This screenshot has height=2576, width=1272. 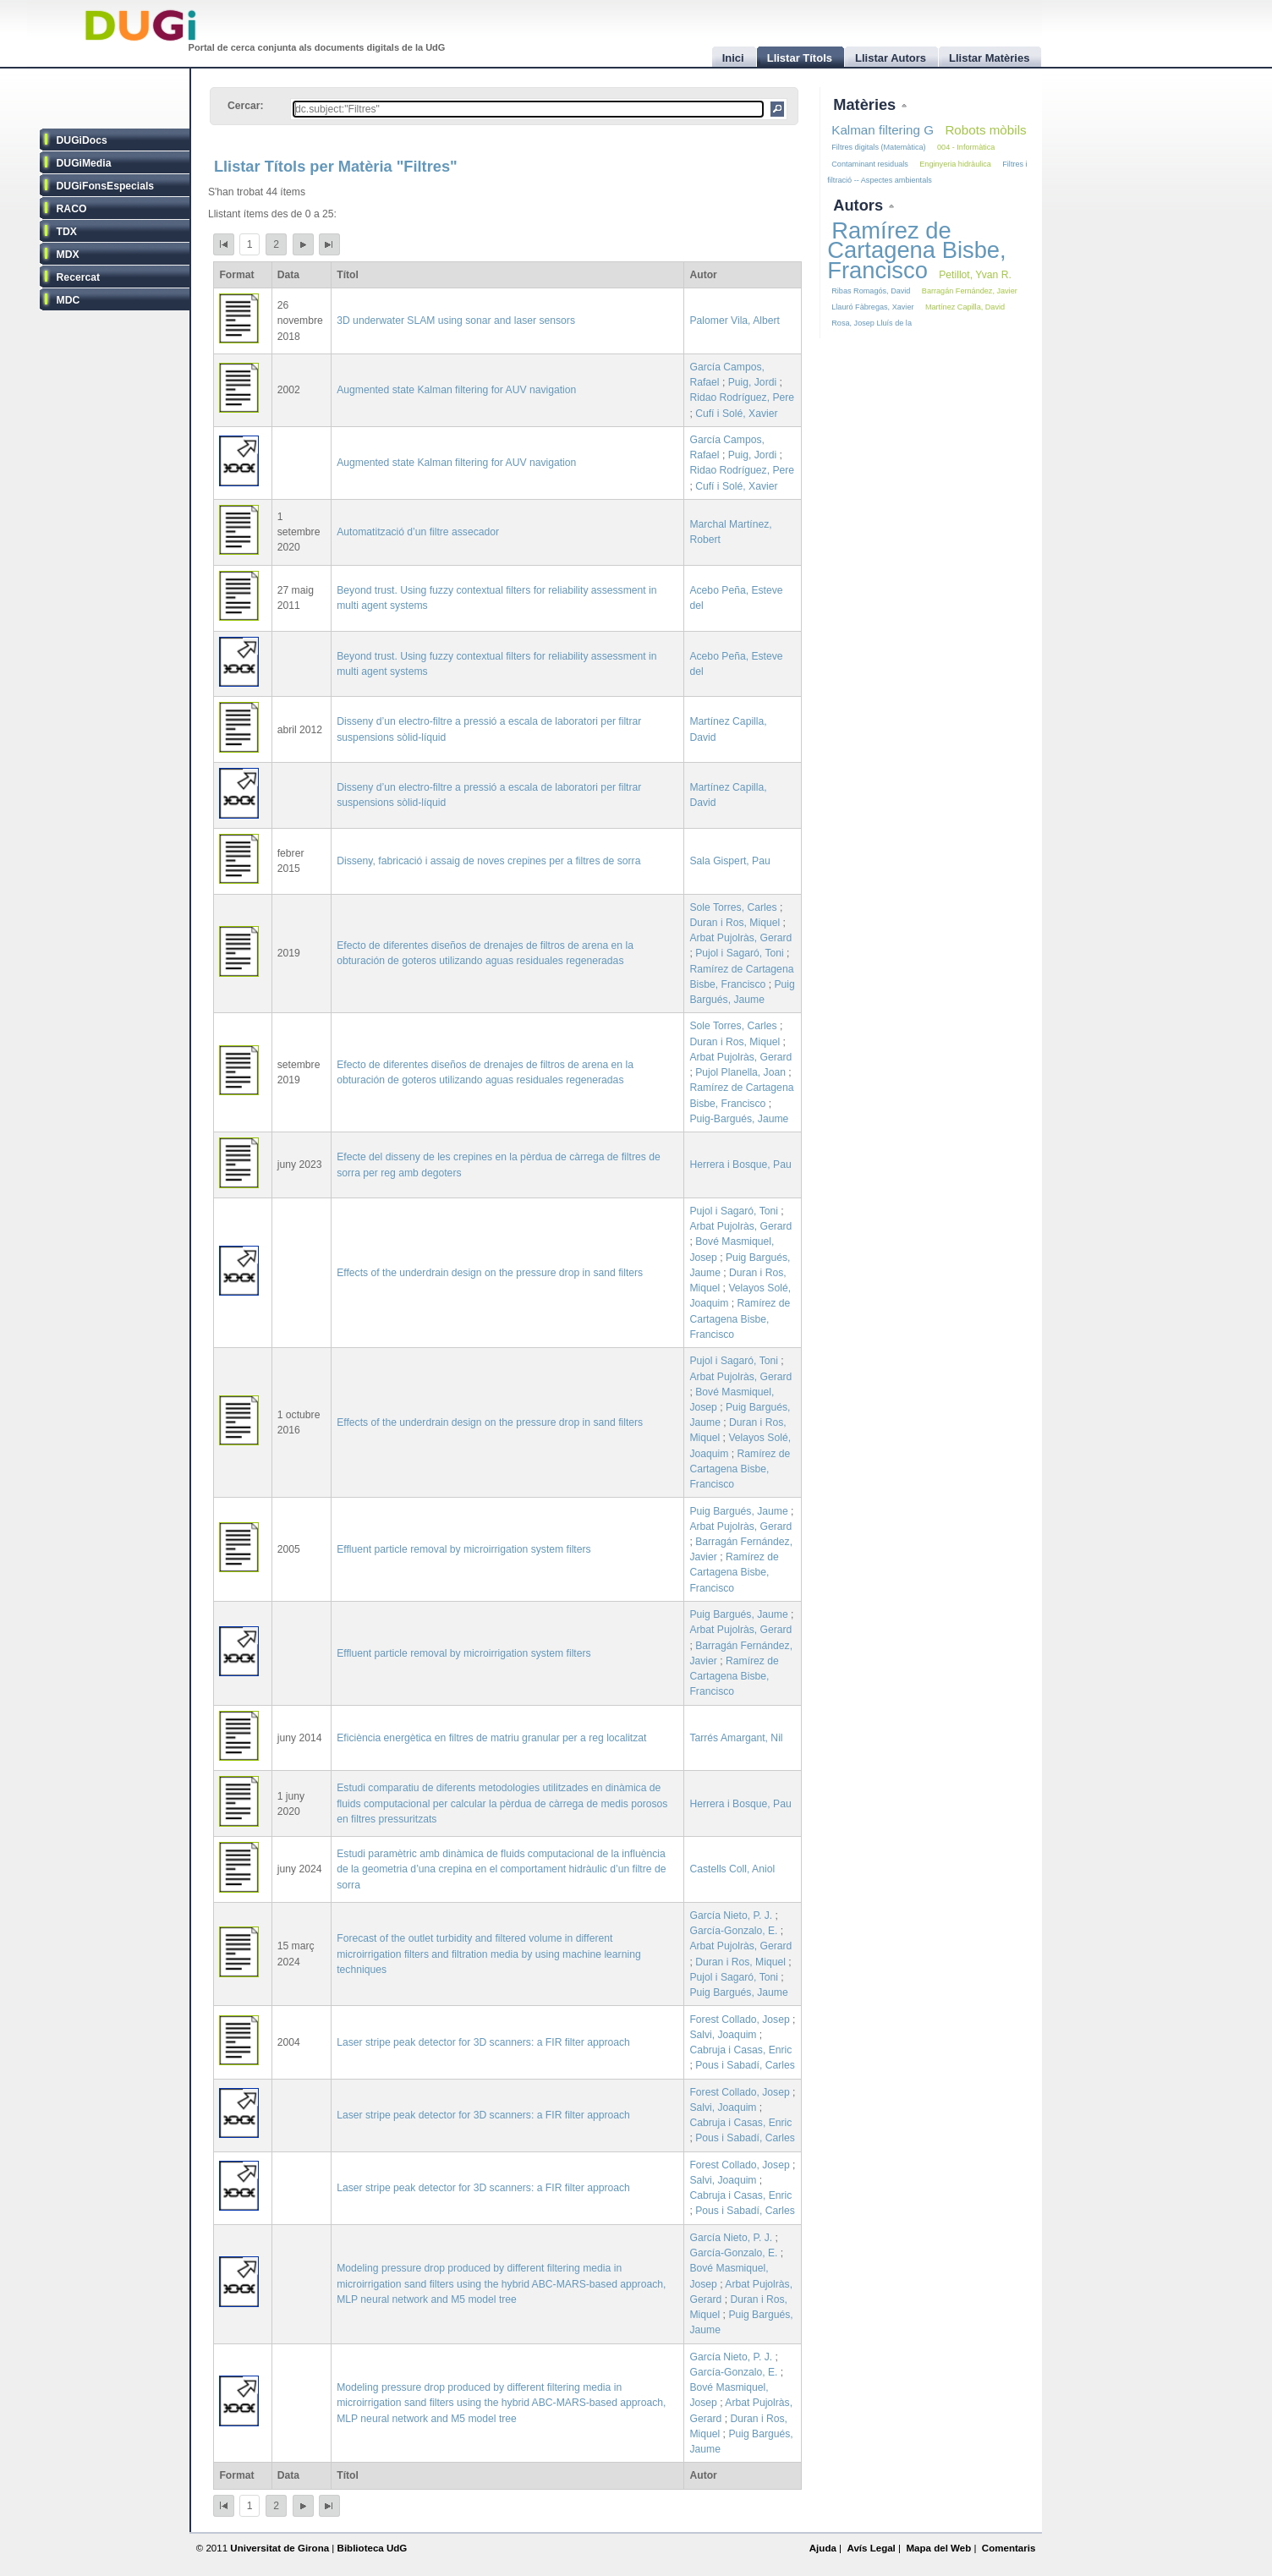 What do you see at coordinates (740, 1072) in the screenshot?
I see `Pujol Planella, Joan` at bounding box center [740, 1072].